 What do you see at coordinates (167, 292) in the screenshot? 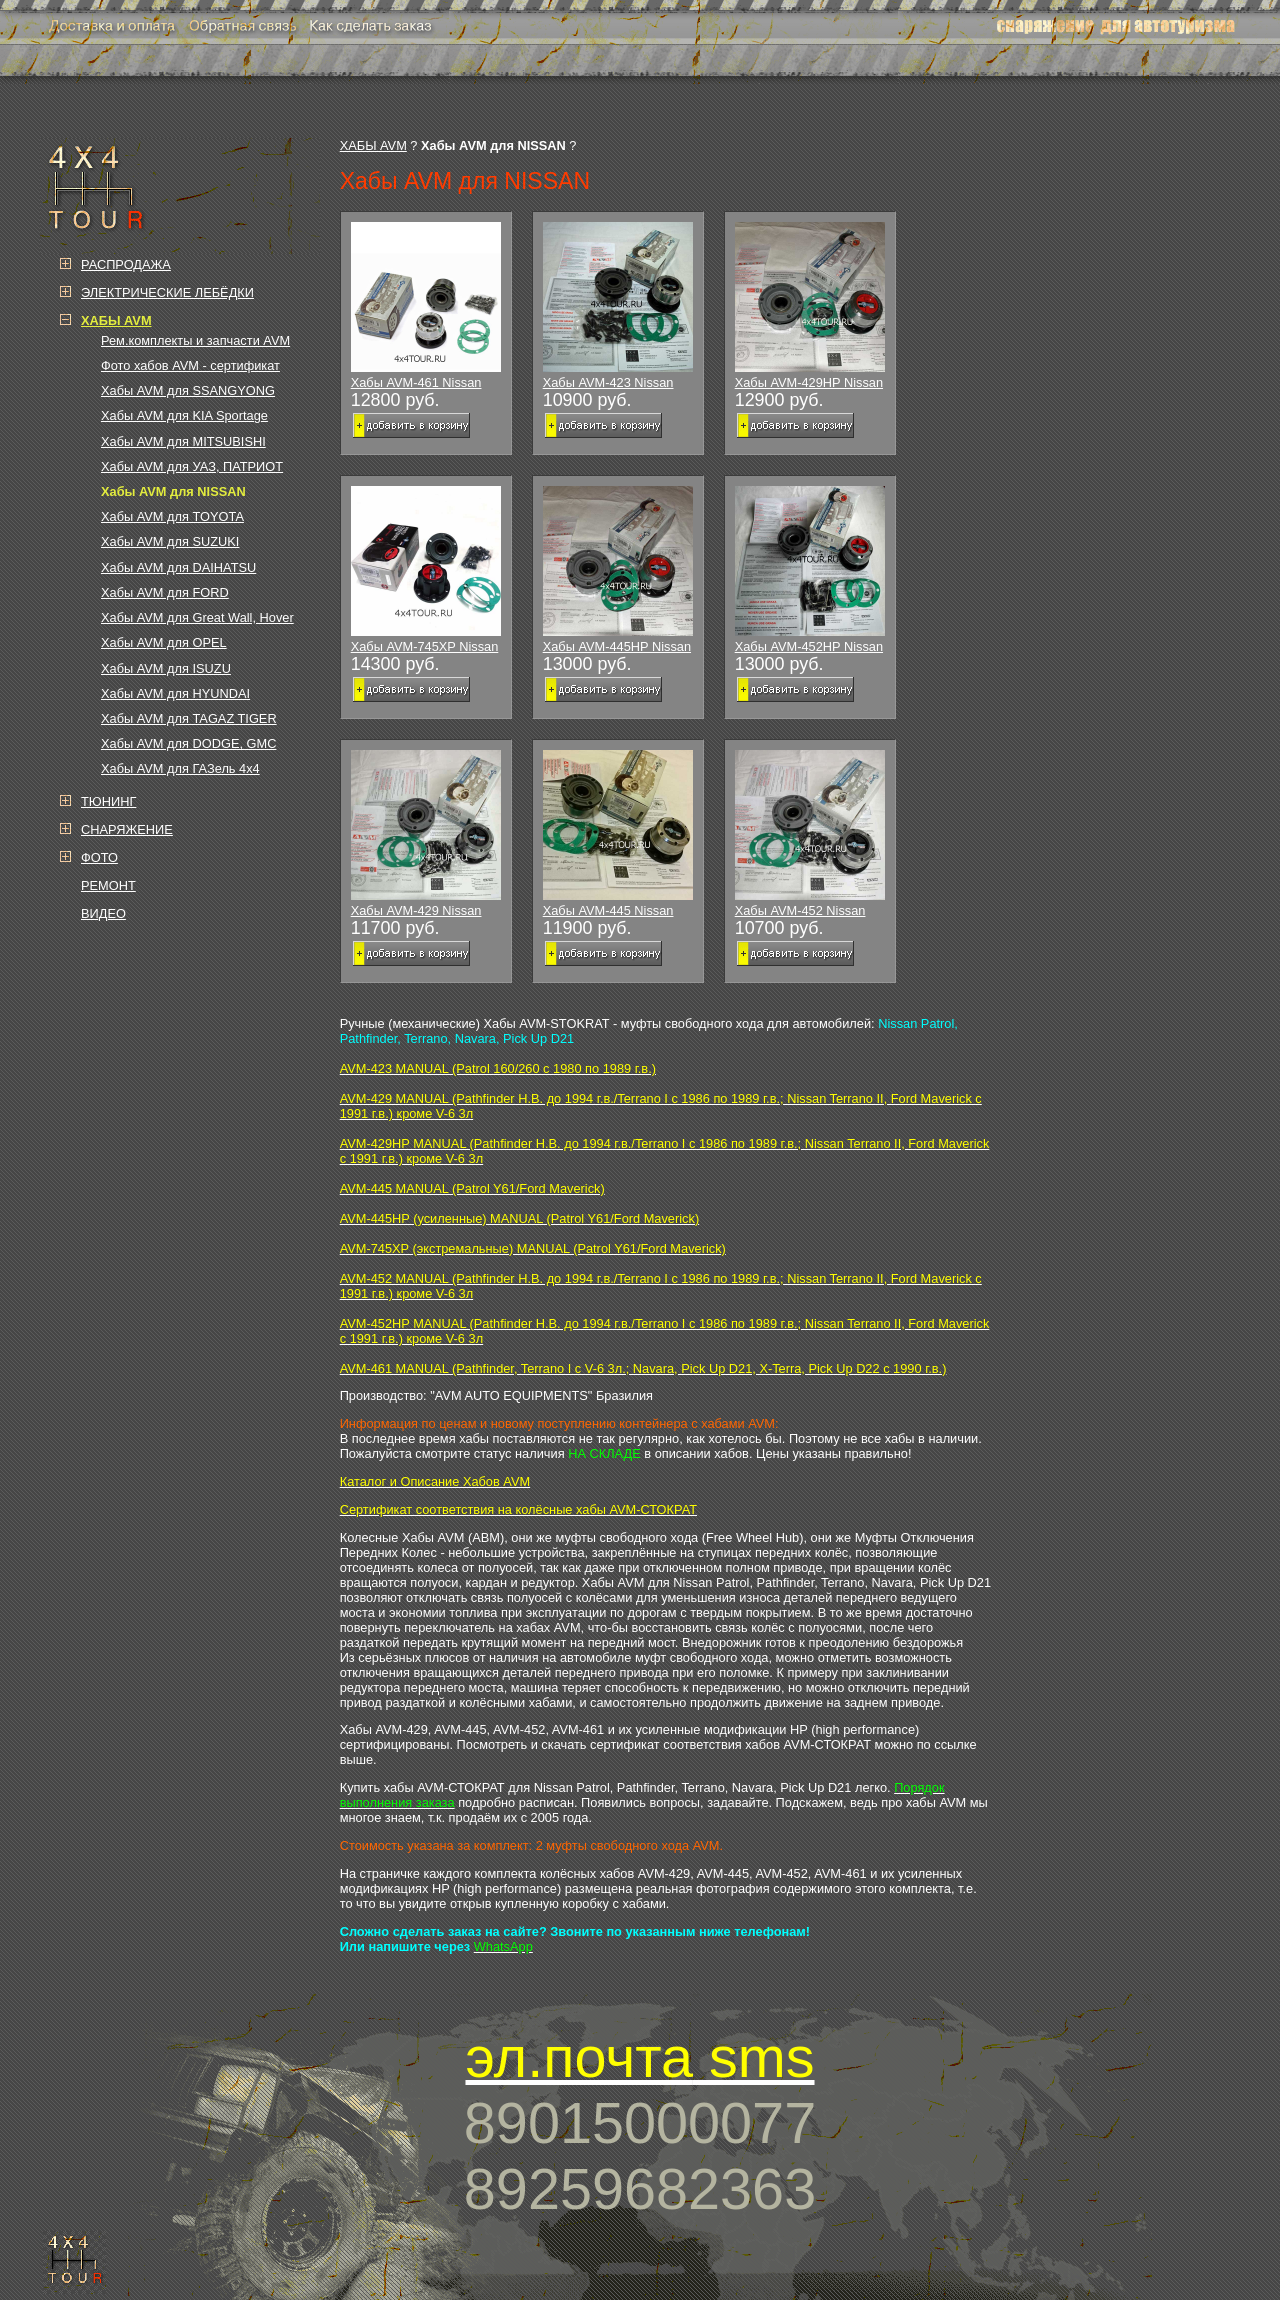
I see `ЭЛЕКТРИЧЕСКИЕ ЛЕБЁДКИ` at bounding box center [167, 292].